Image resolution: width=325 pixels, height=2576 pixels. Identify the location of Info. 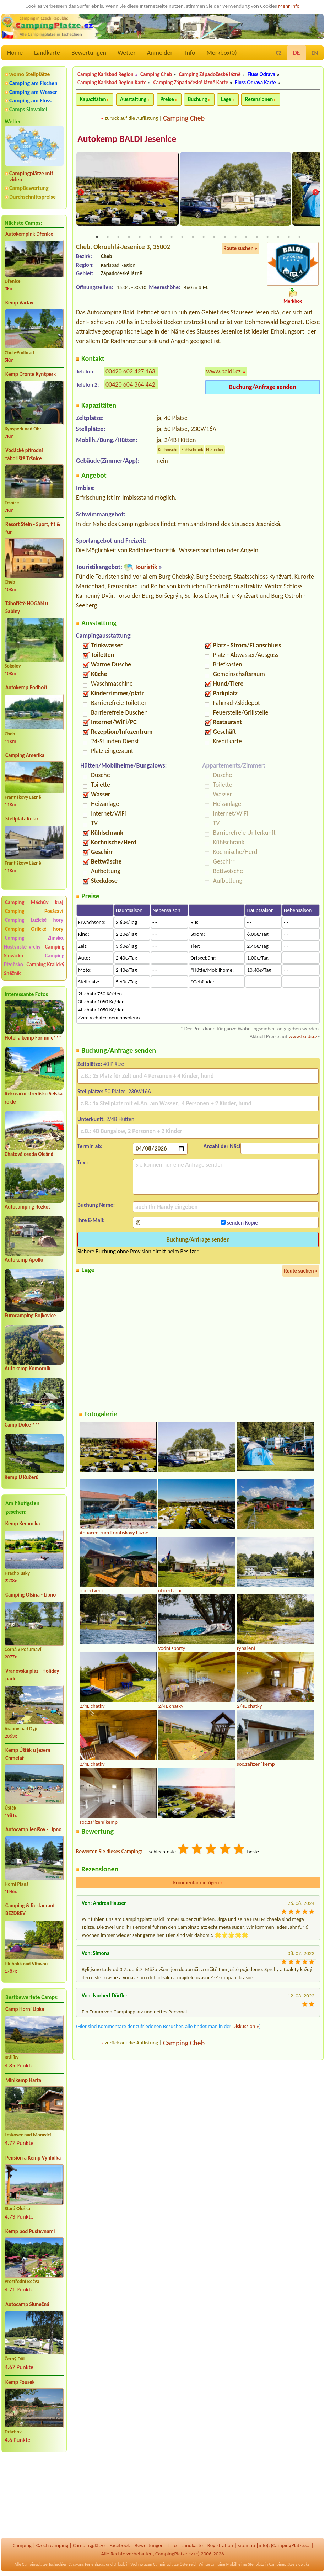
(190, 53).